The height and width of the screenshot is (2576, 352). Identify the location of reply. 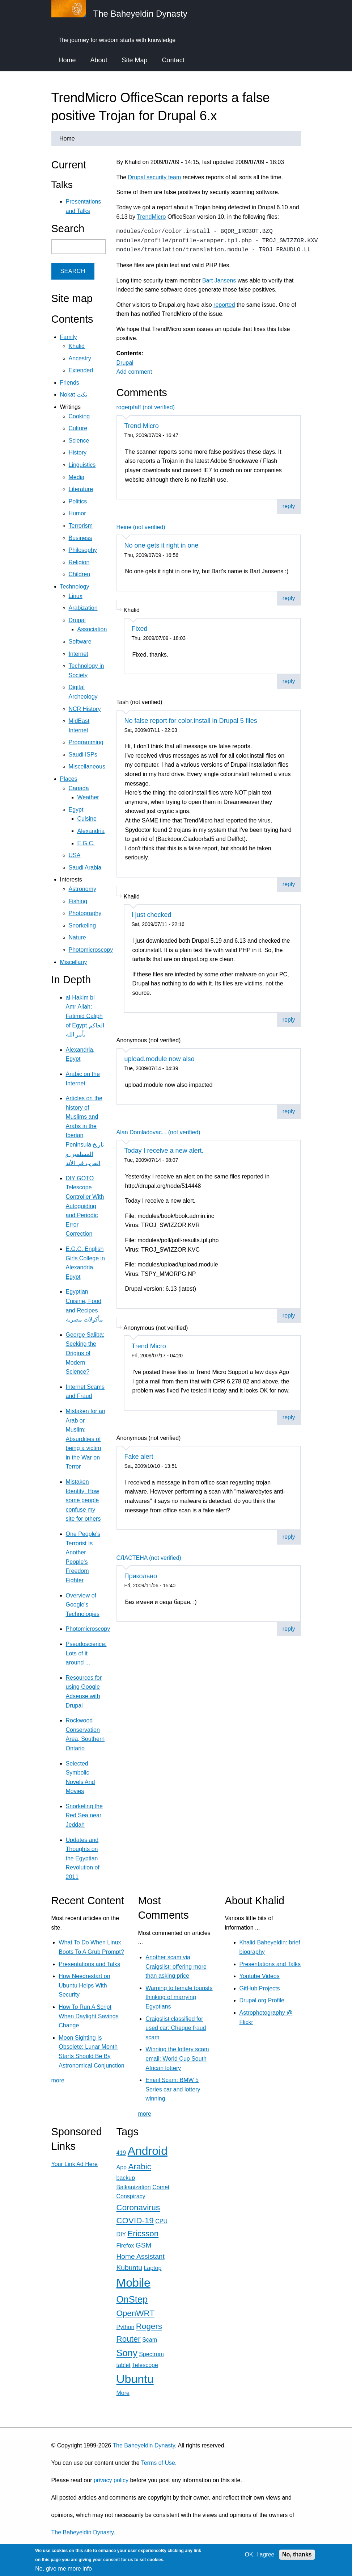
(289, 506).